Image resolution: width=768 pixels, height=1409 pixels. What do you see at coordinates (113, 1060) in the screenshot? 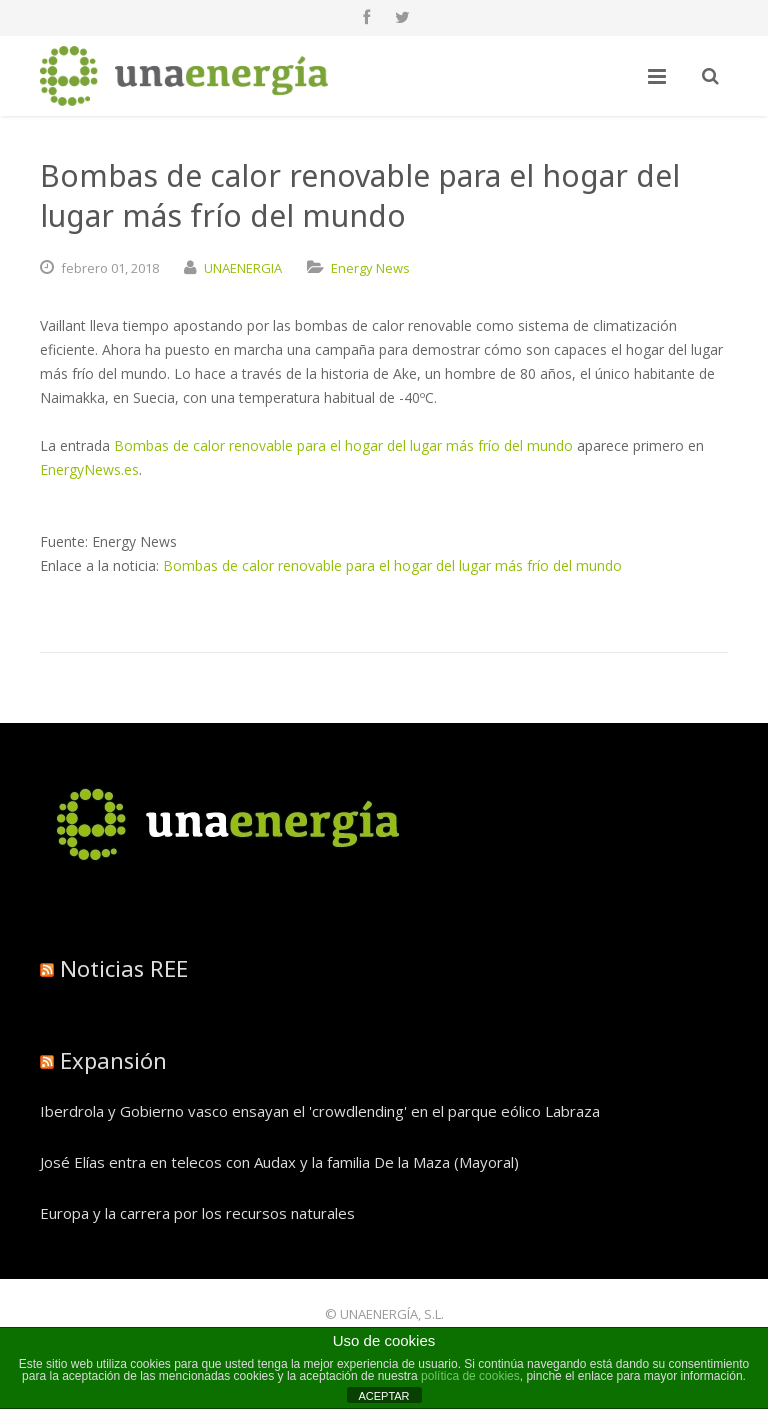
I see `Expansión` at bounding box center [113, 1060].